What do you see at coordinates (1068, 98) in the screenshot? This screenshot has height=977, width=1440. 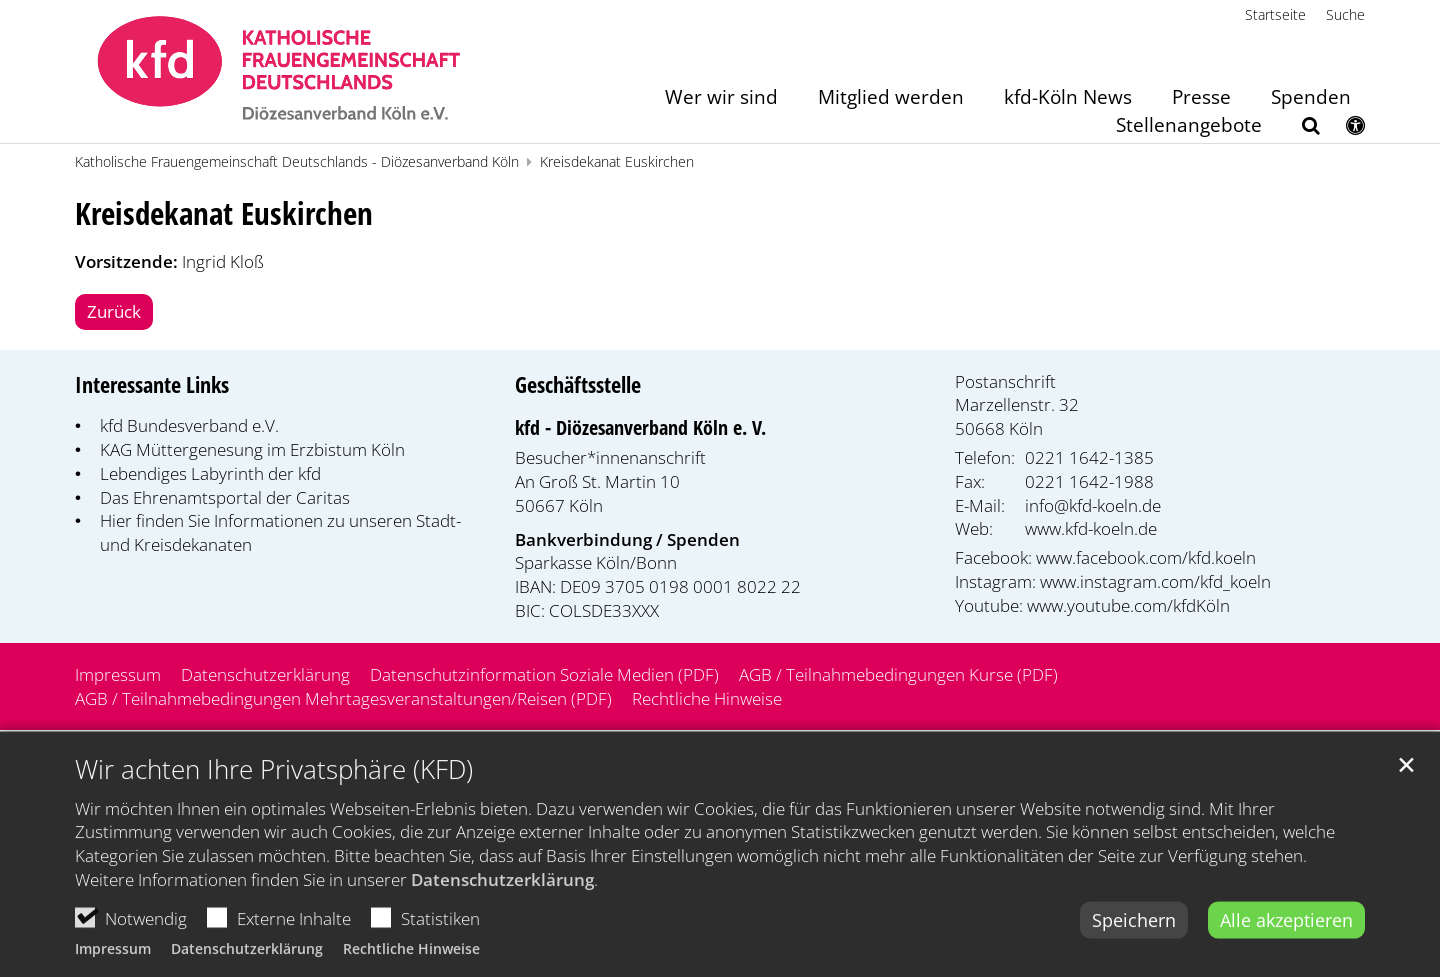 I see `kfd-Köln News` at bounding box center [1068, 98].